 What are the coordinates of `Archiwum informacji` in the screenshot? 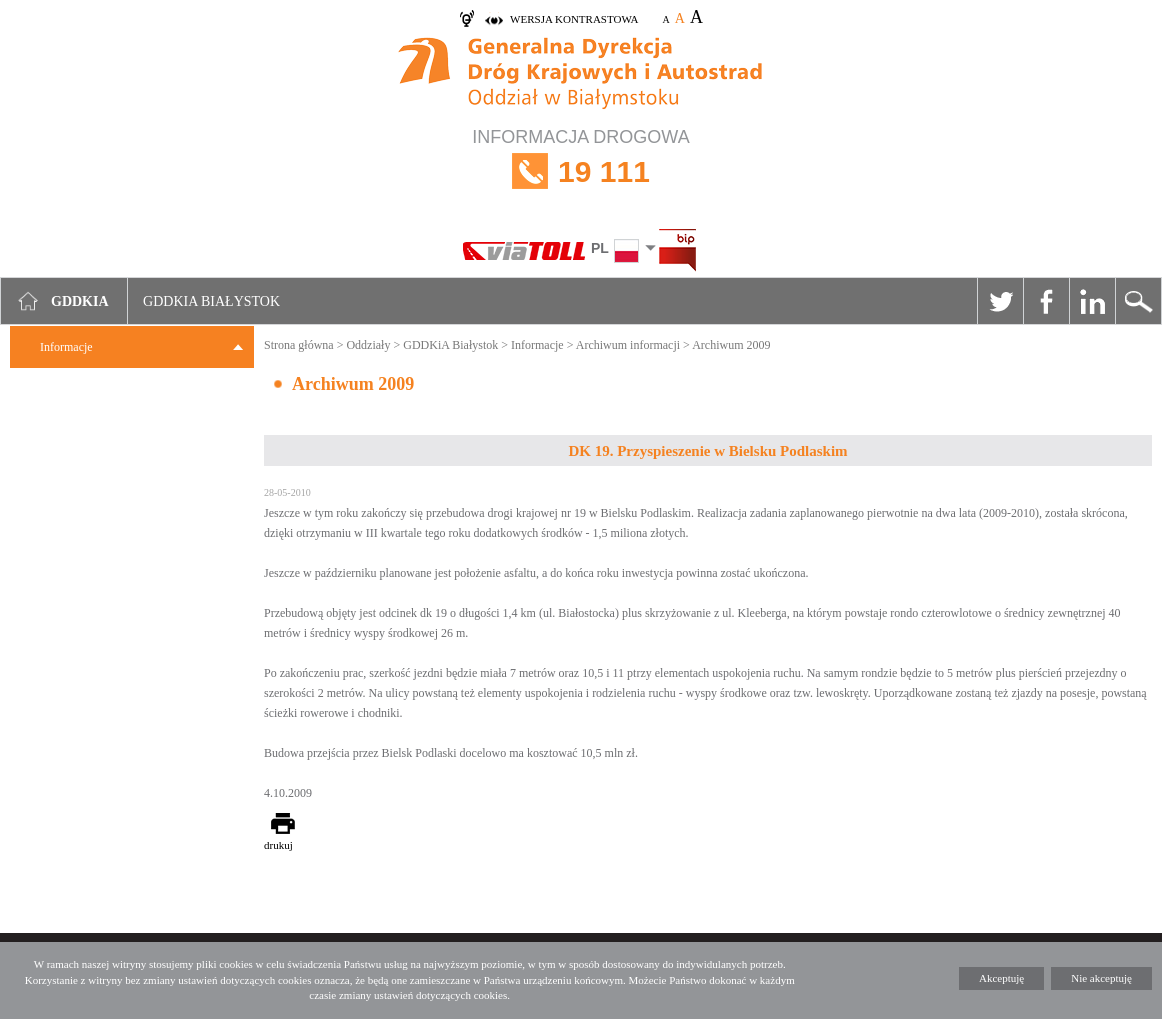 It's located at (628, 345).